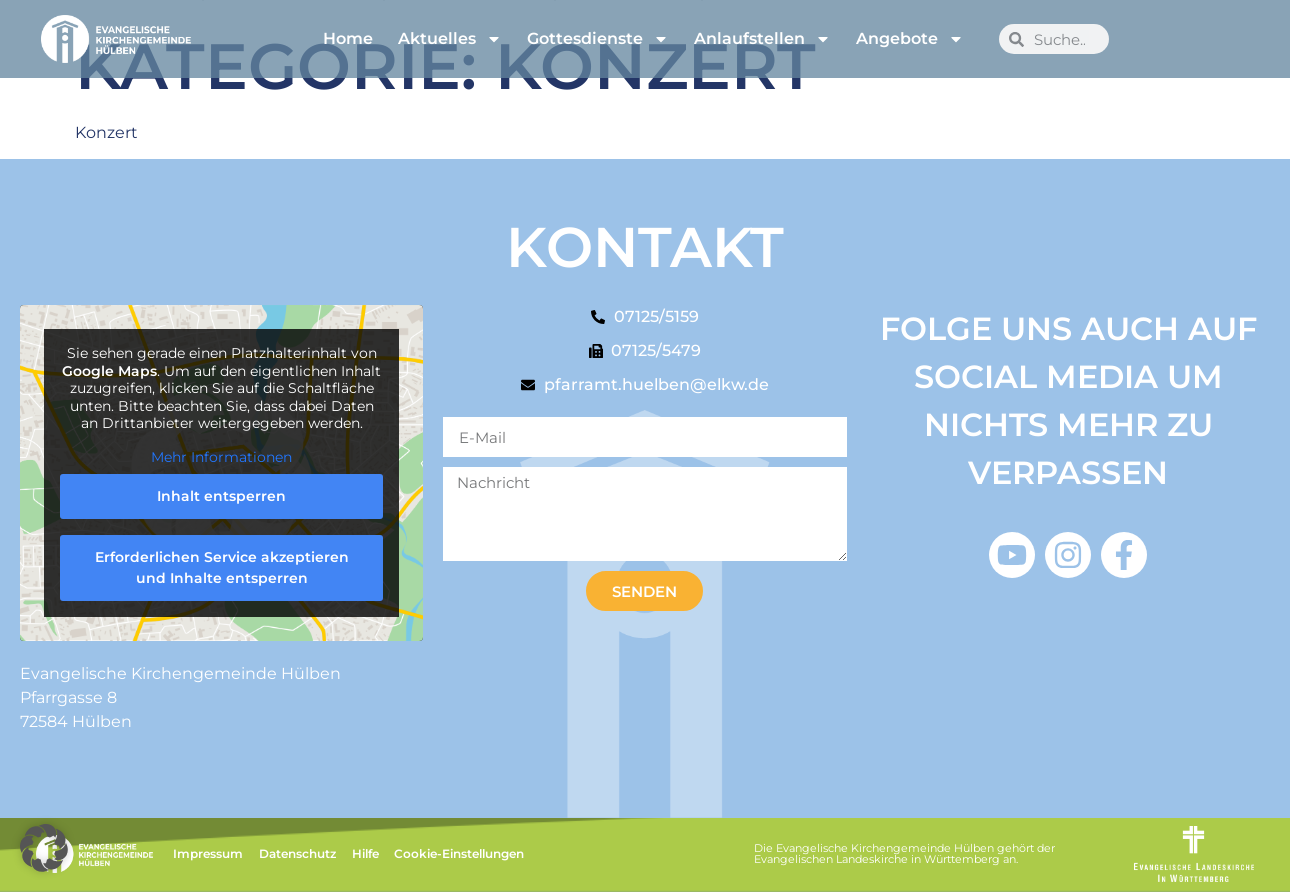 The height and width of the screenshot is (892, 1290). Describe the element at coordinates (762, 39) in the screenshot. I see `Anlaufstellen` at that location.